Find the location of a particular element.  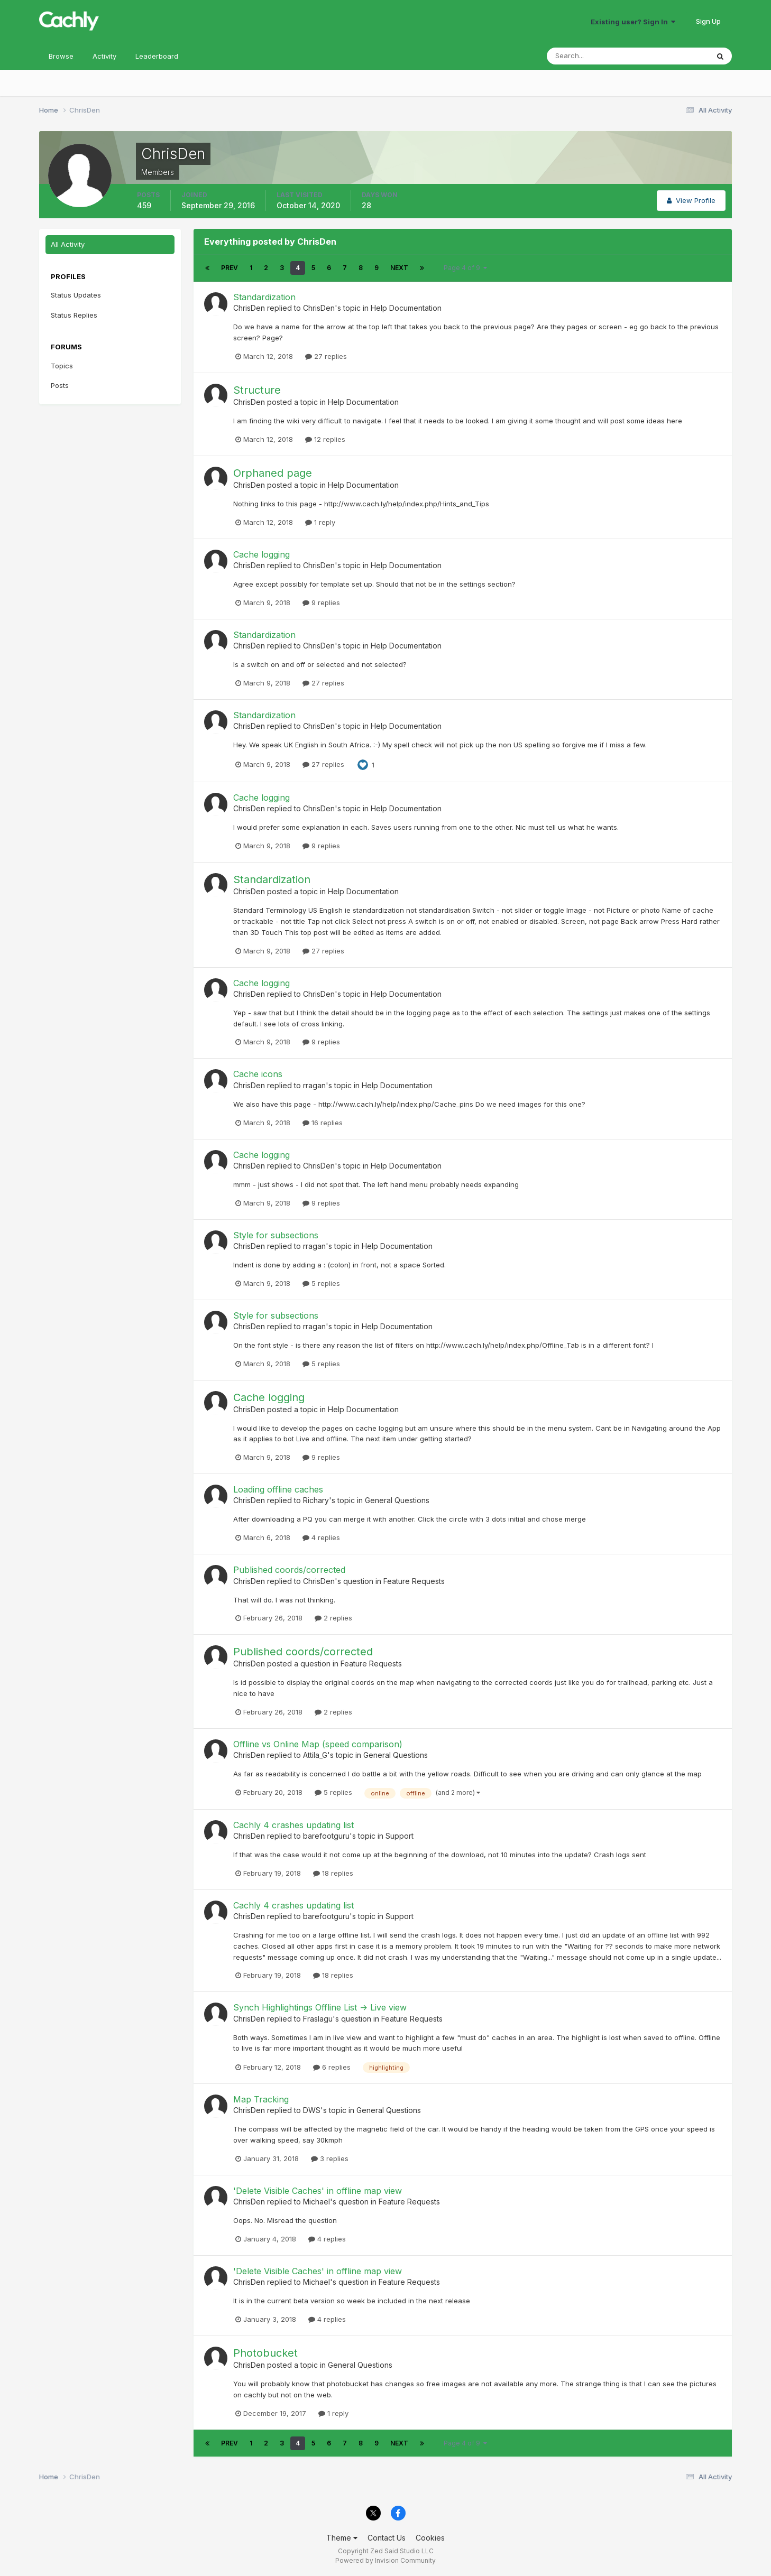

ChrisDen is located at coordinates (249, 307).